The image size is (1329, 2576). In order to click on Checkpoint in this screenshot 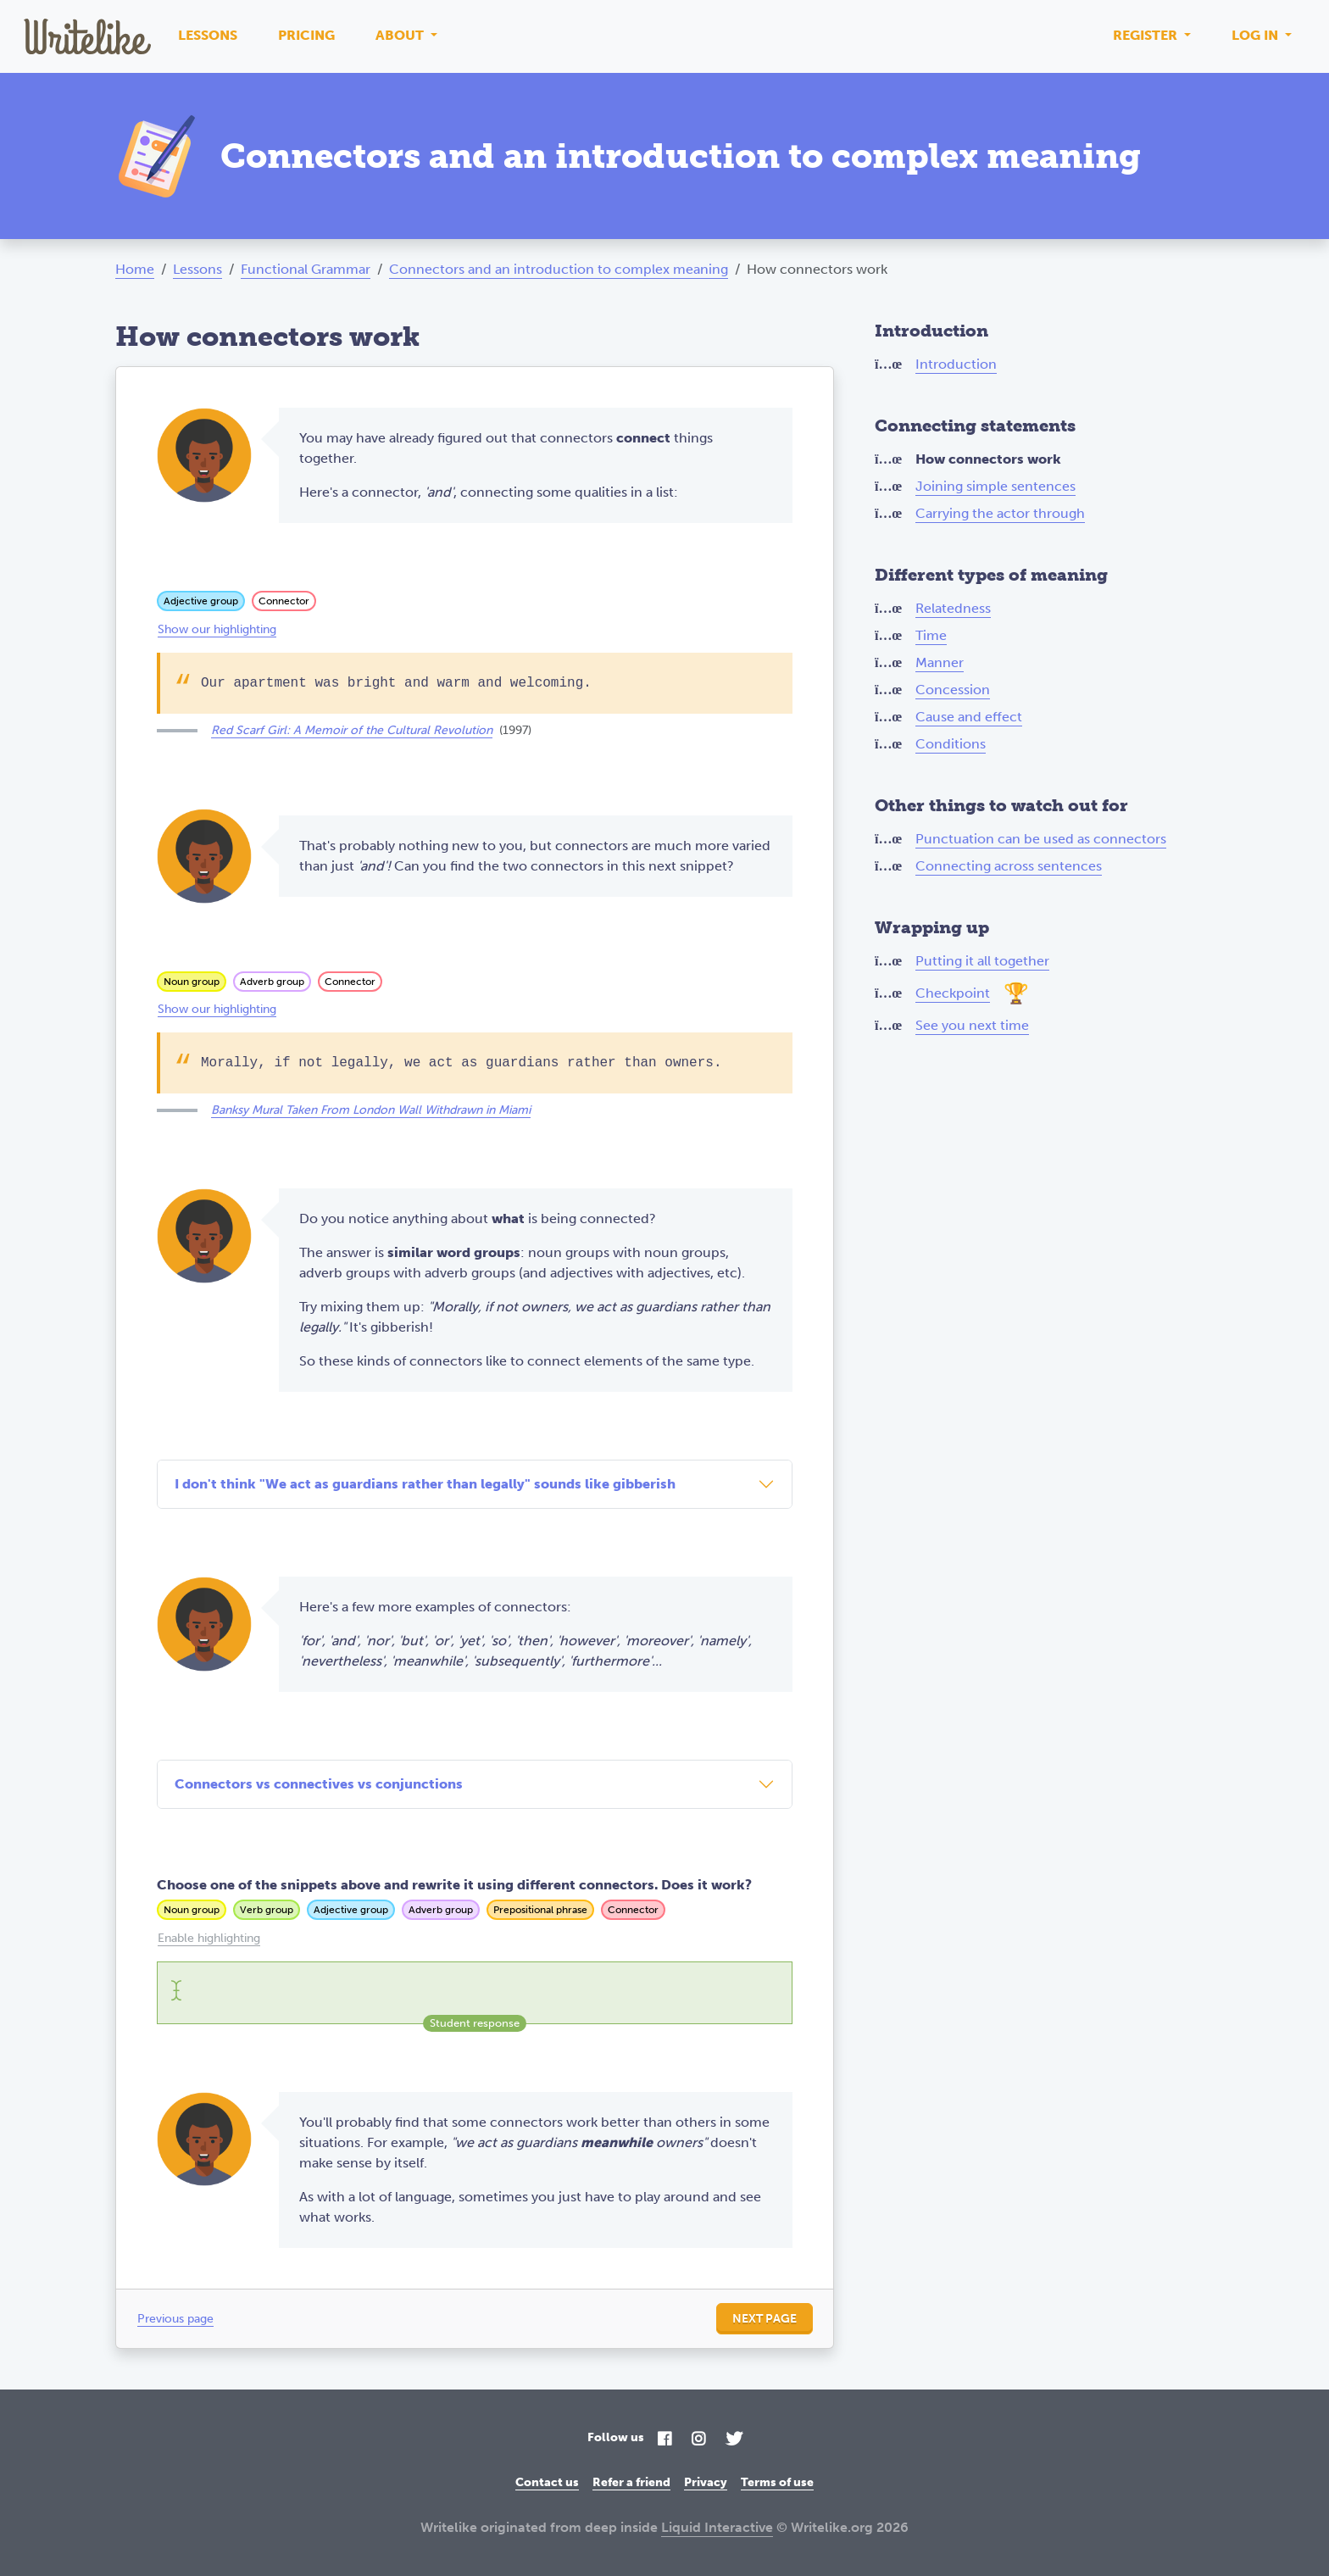, I will do `click(952, 993)`.